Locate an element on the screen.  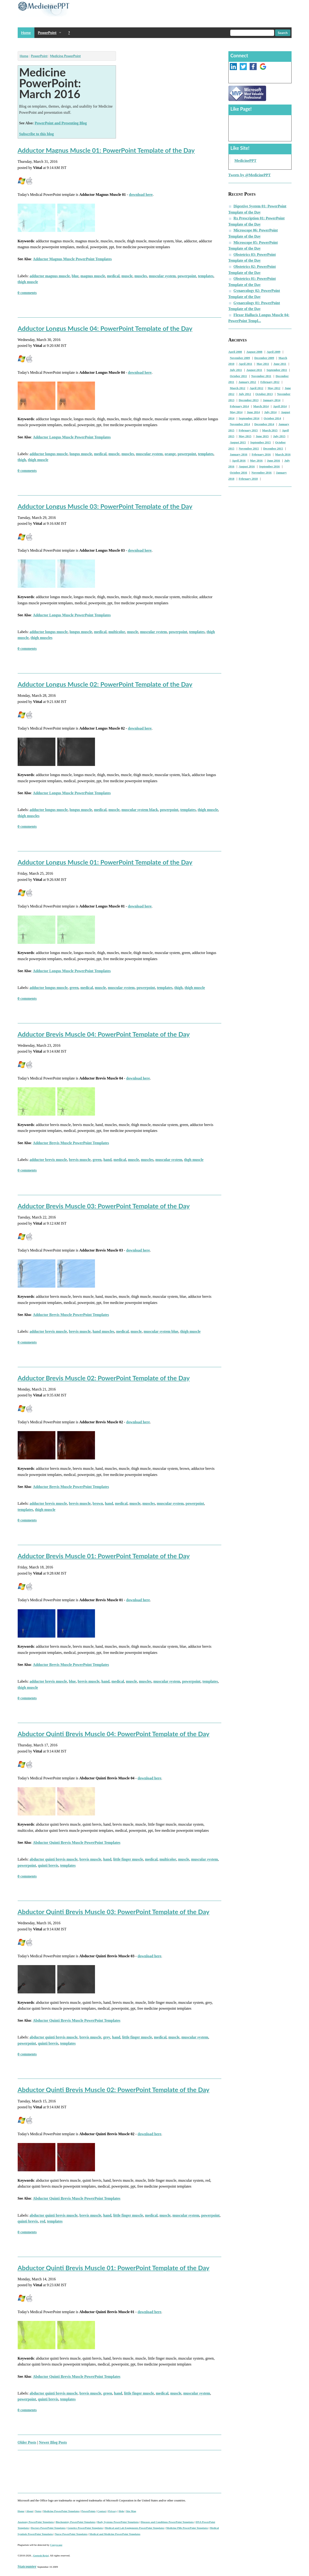
May 2016 is located at coordinates (256, 460).